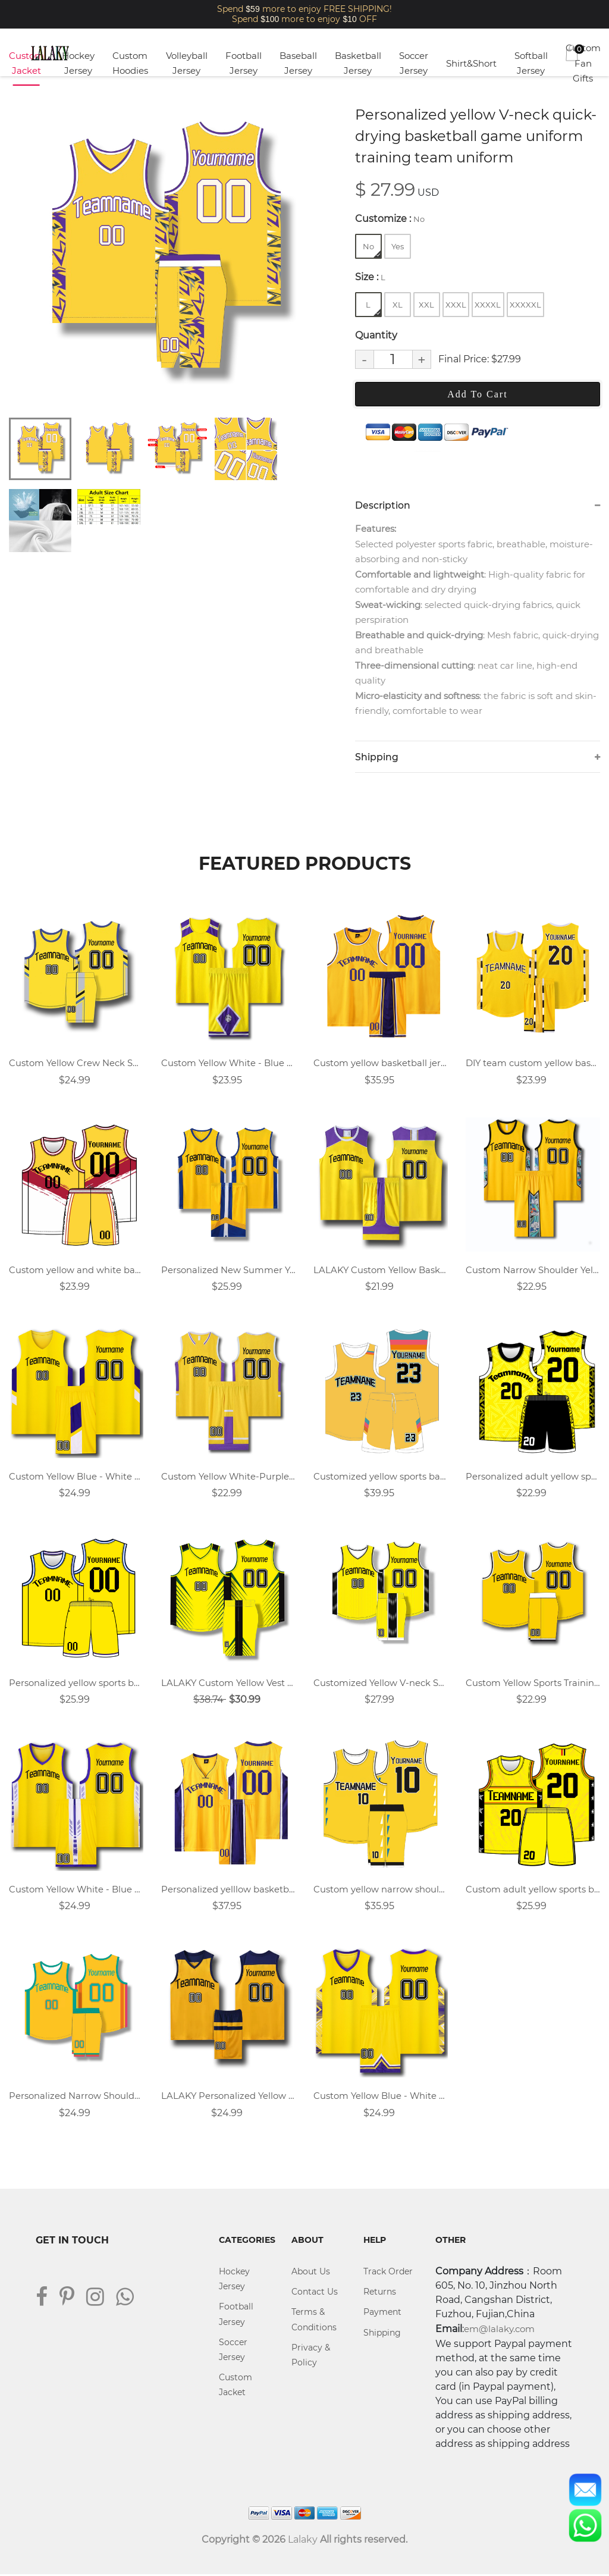 Image resolution: width=609 pixels, height=2576 pixels. What do you see at coordinates (228, 1684) in the screenshot?
I see `LALAKY Custom Yellow Vest V-neck Basketball Suit` at bounding box center [228, 1684].